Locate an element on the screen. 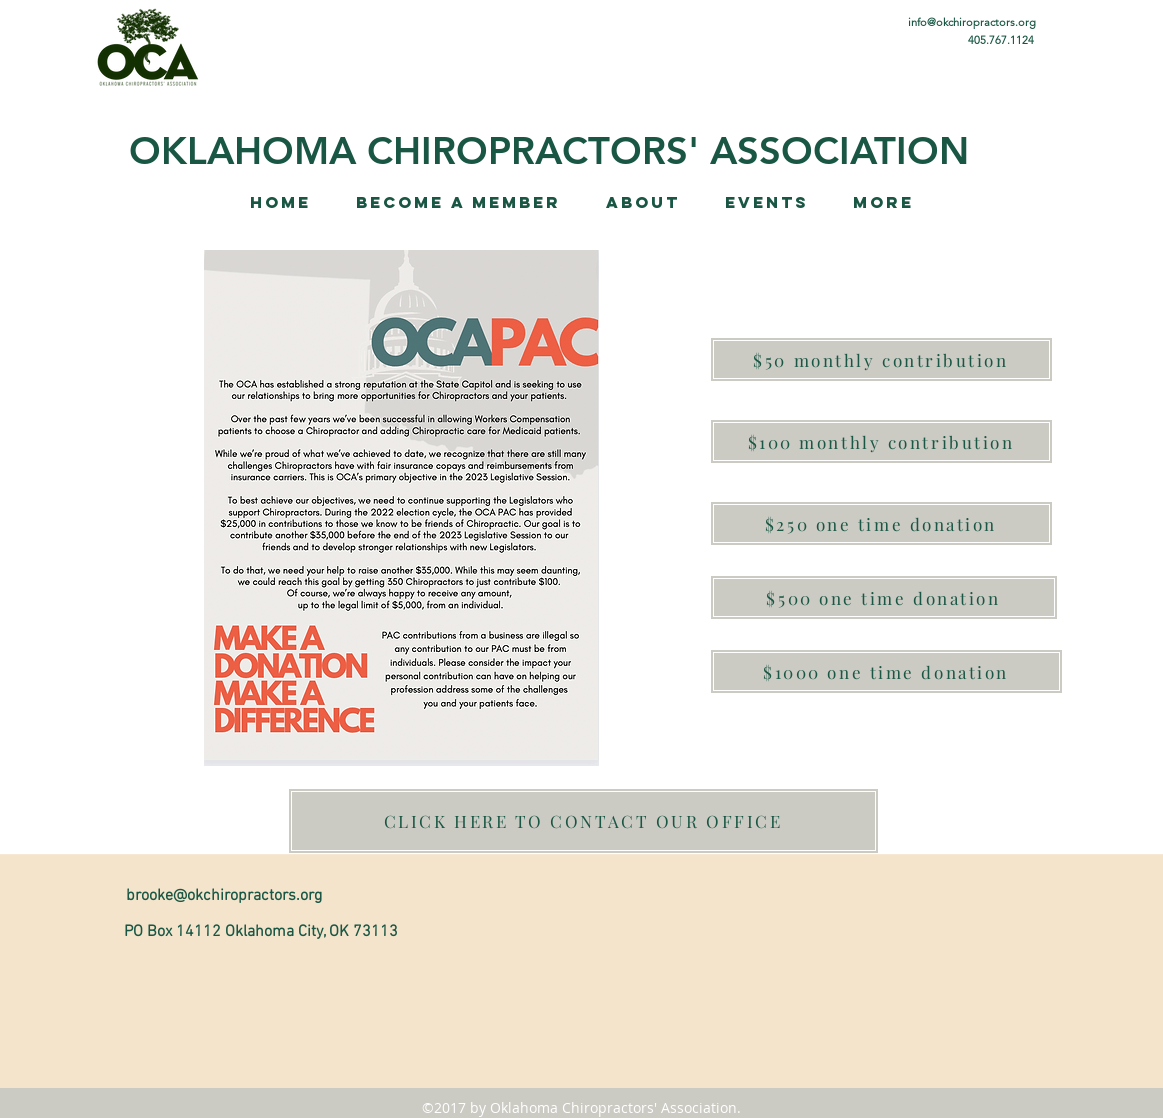 This screenshot has height=1118, width=1163. [$50 monthly contribution] is located at coordinates (881, 359).